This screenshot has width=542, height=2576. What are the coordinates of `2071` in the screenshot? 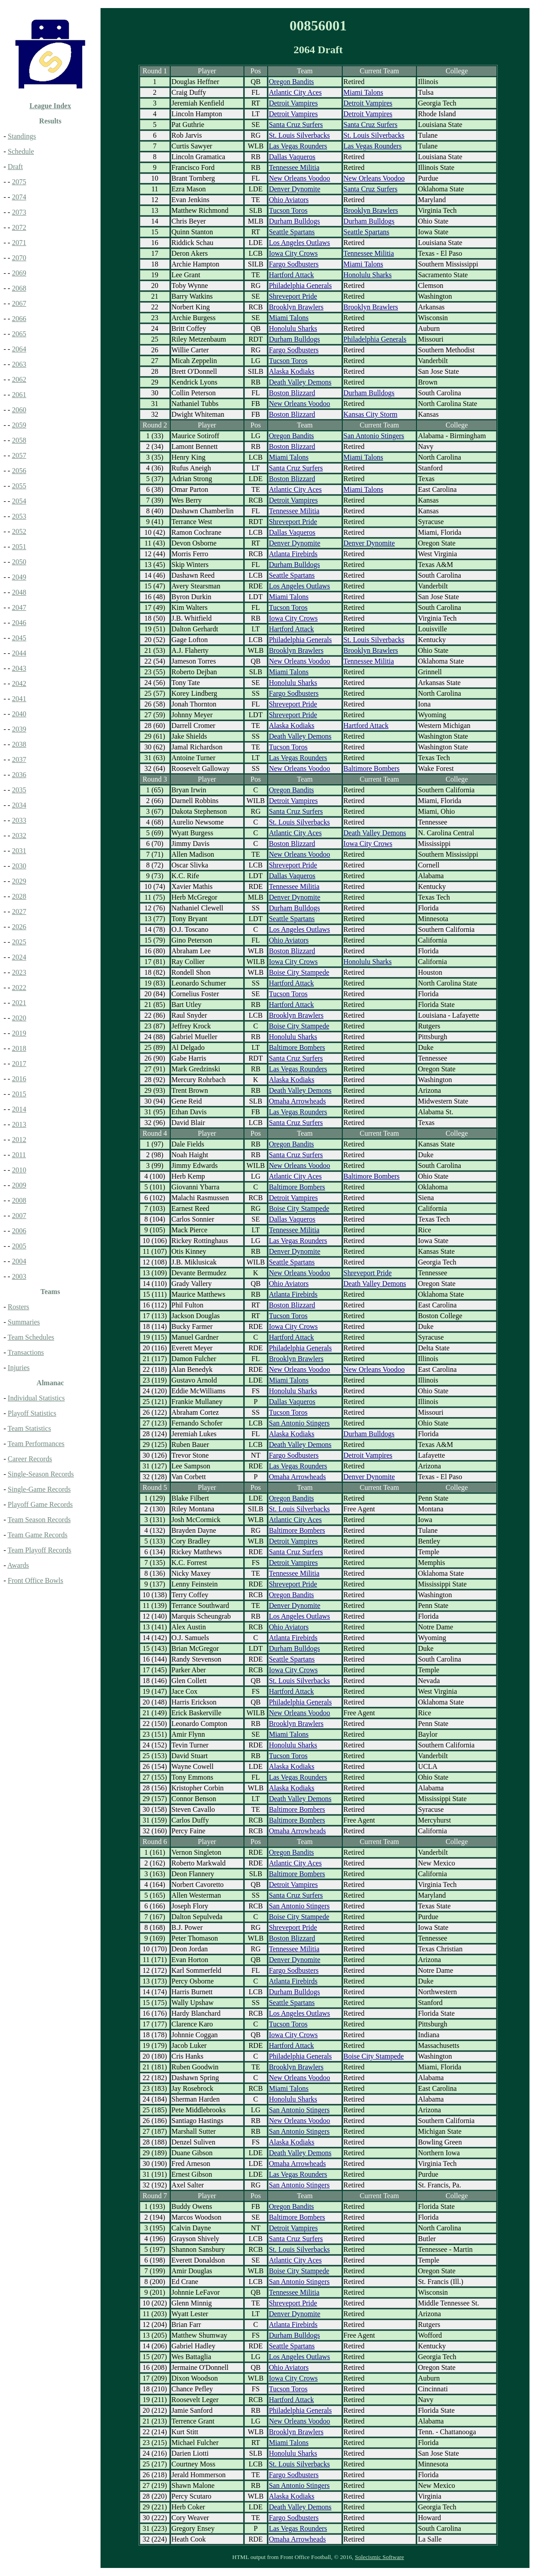 It's located at (19, 242).